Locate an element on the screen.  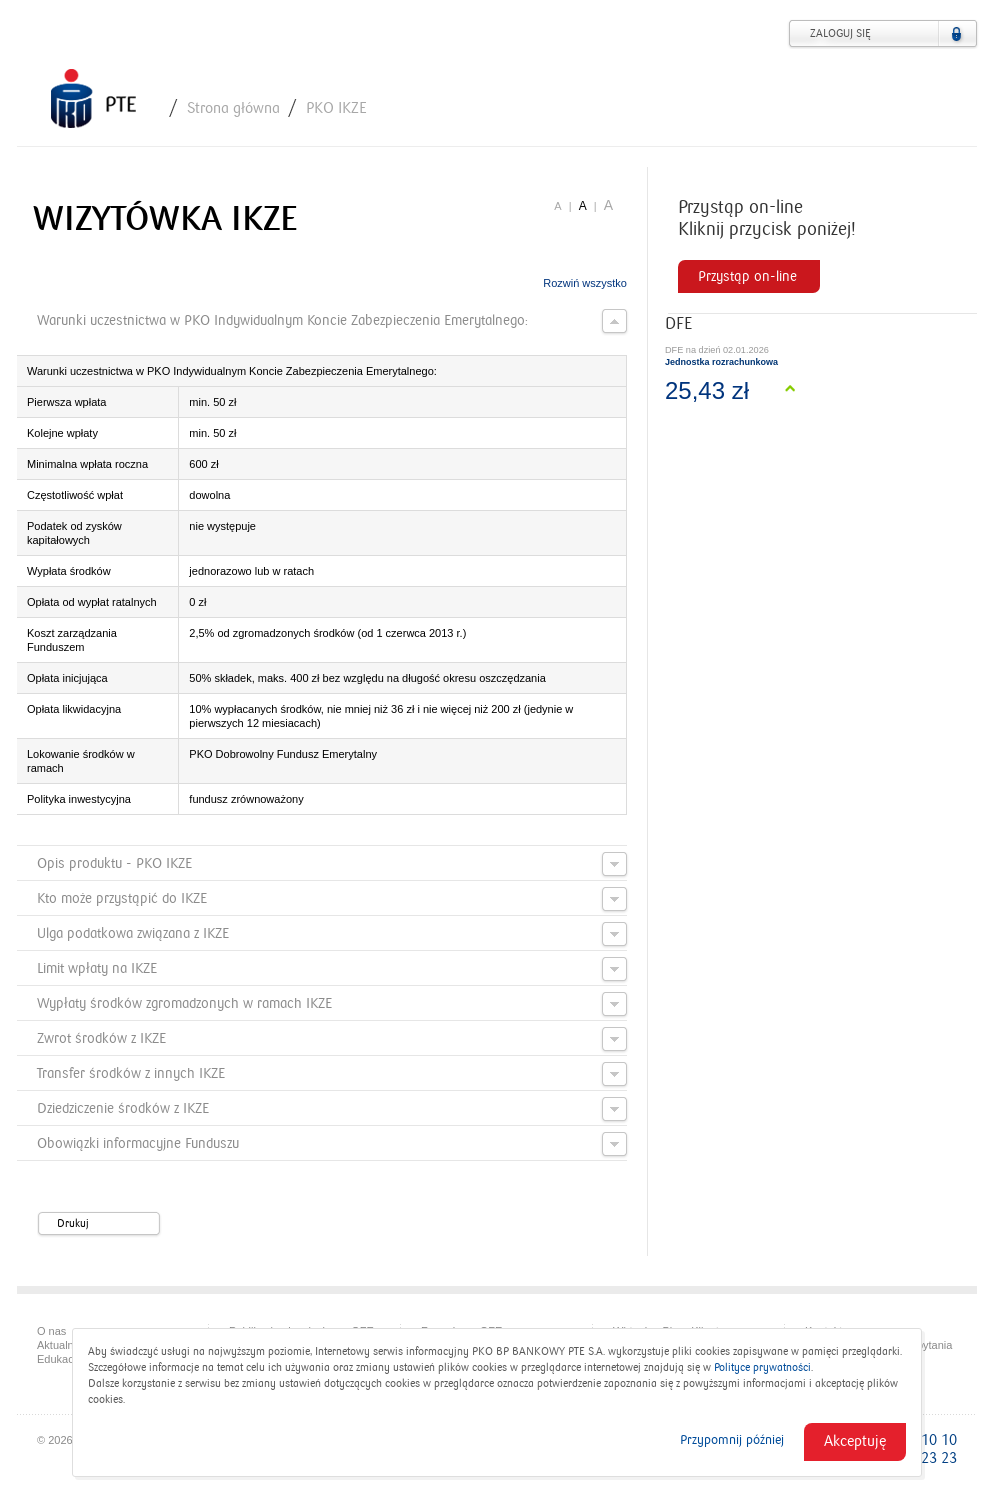
Ulga podatkowa związana z IKZE is located at coordinates (332, 934).